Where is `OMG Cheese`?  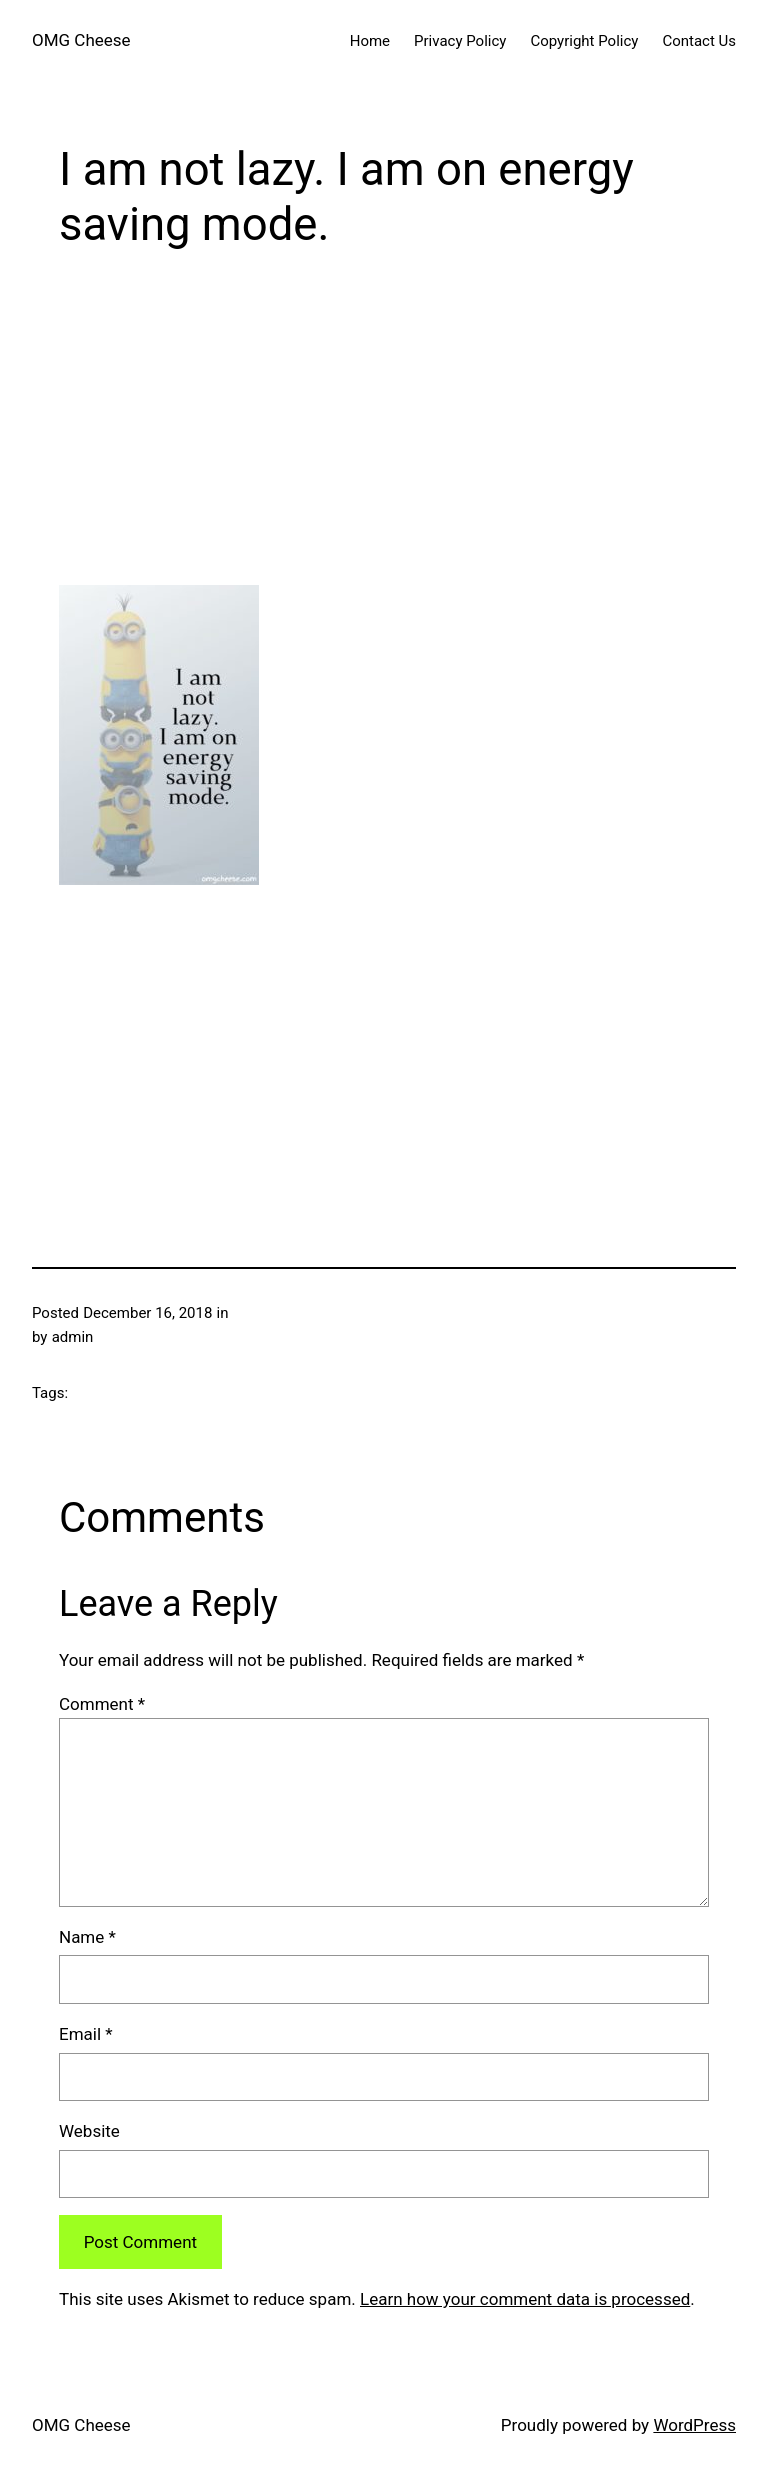 OMG Cheese is located at coordinates (81, 40).